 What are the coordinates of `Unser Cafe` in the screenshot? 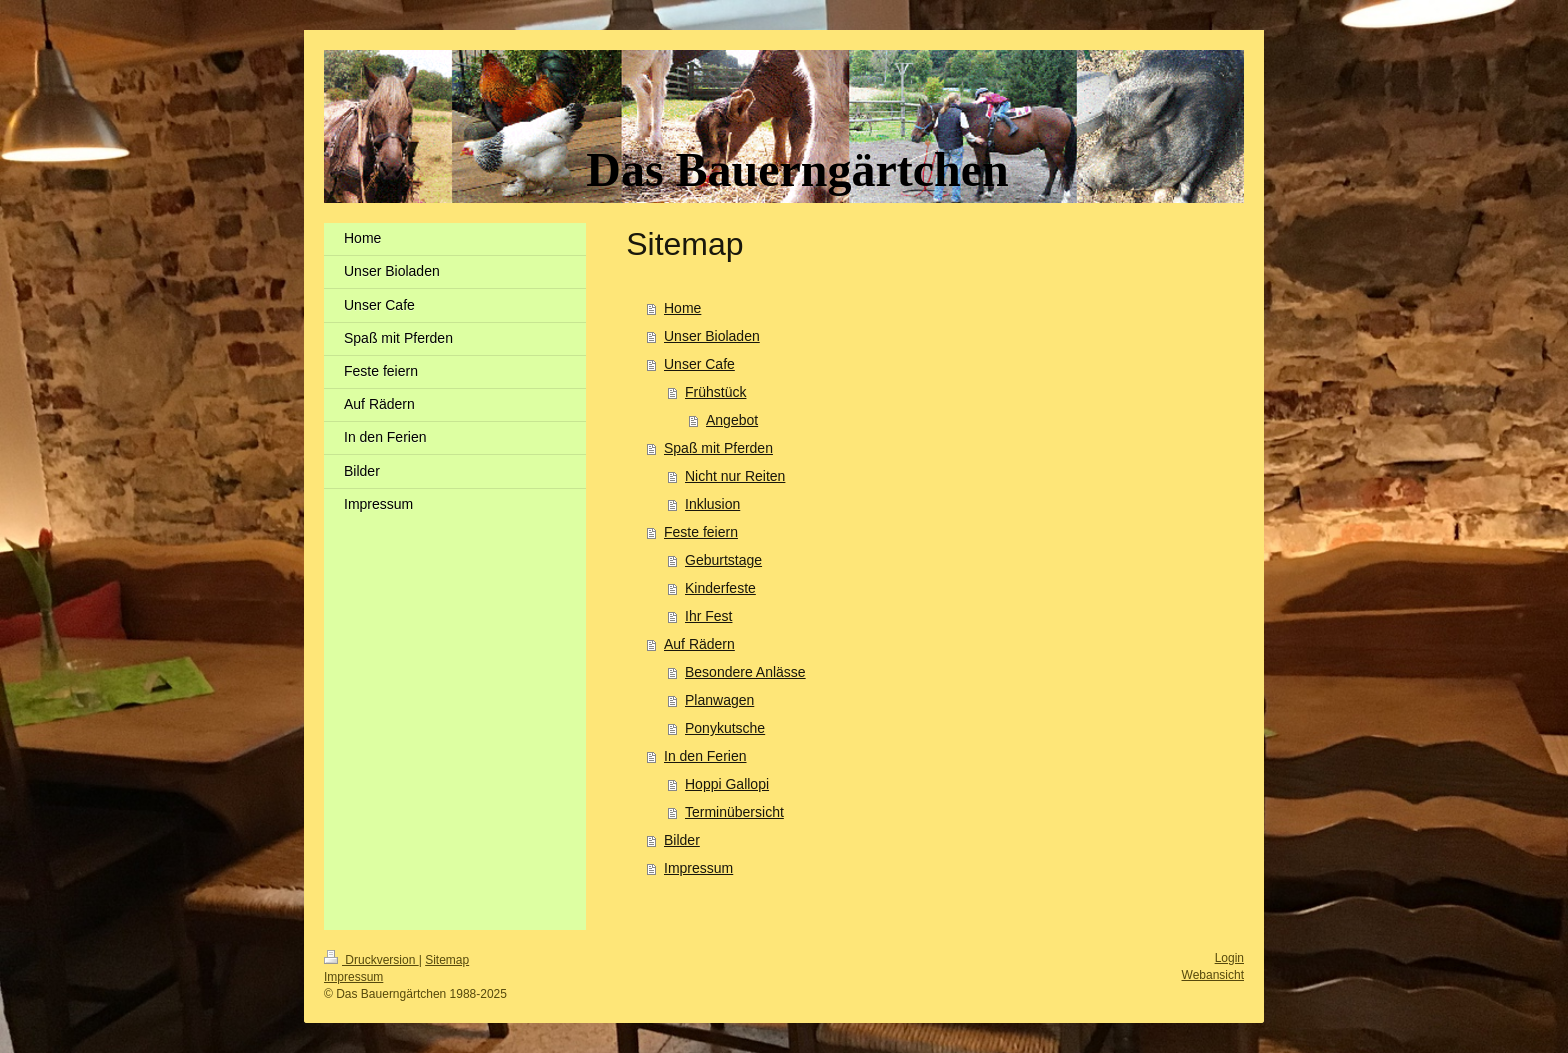 It's located at (699, 364).